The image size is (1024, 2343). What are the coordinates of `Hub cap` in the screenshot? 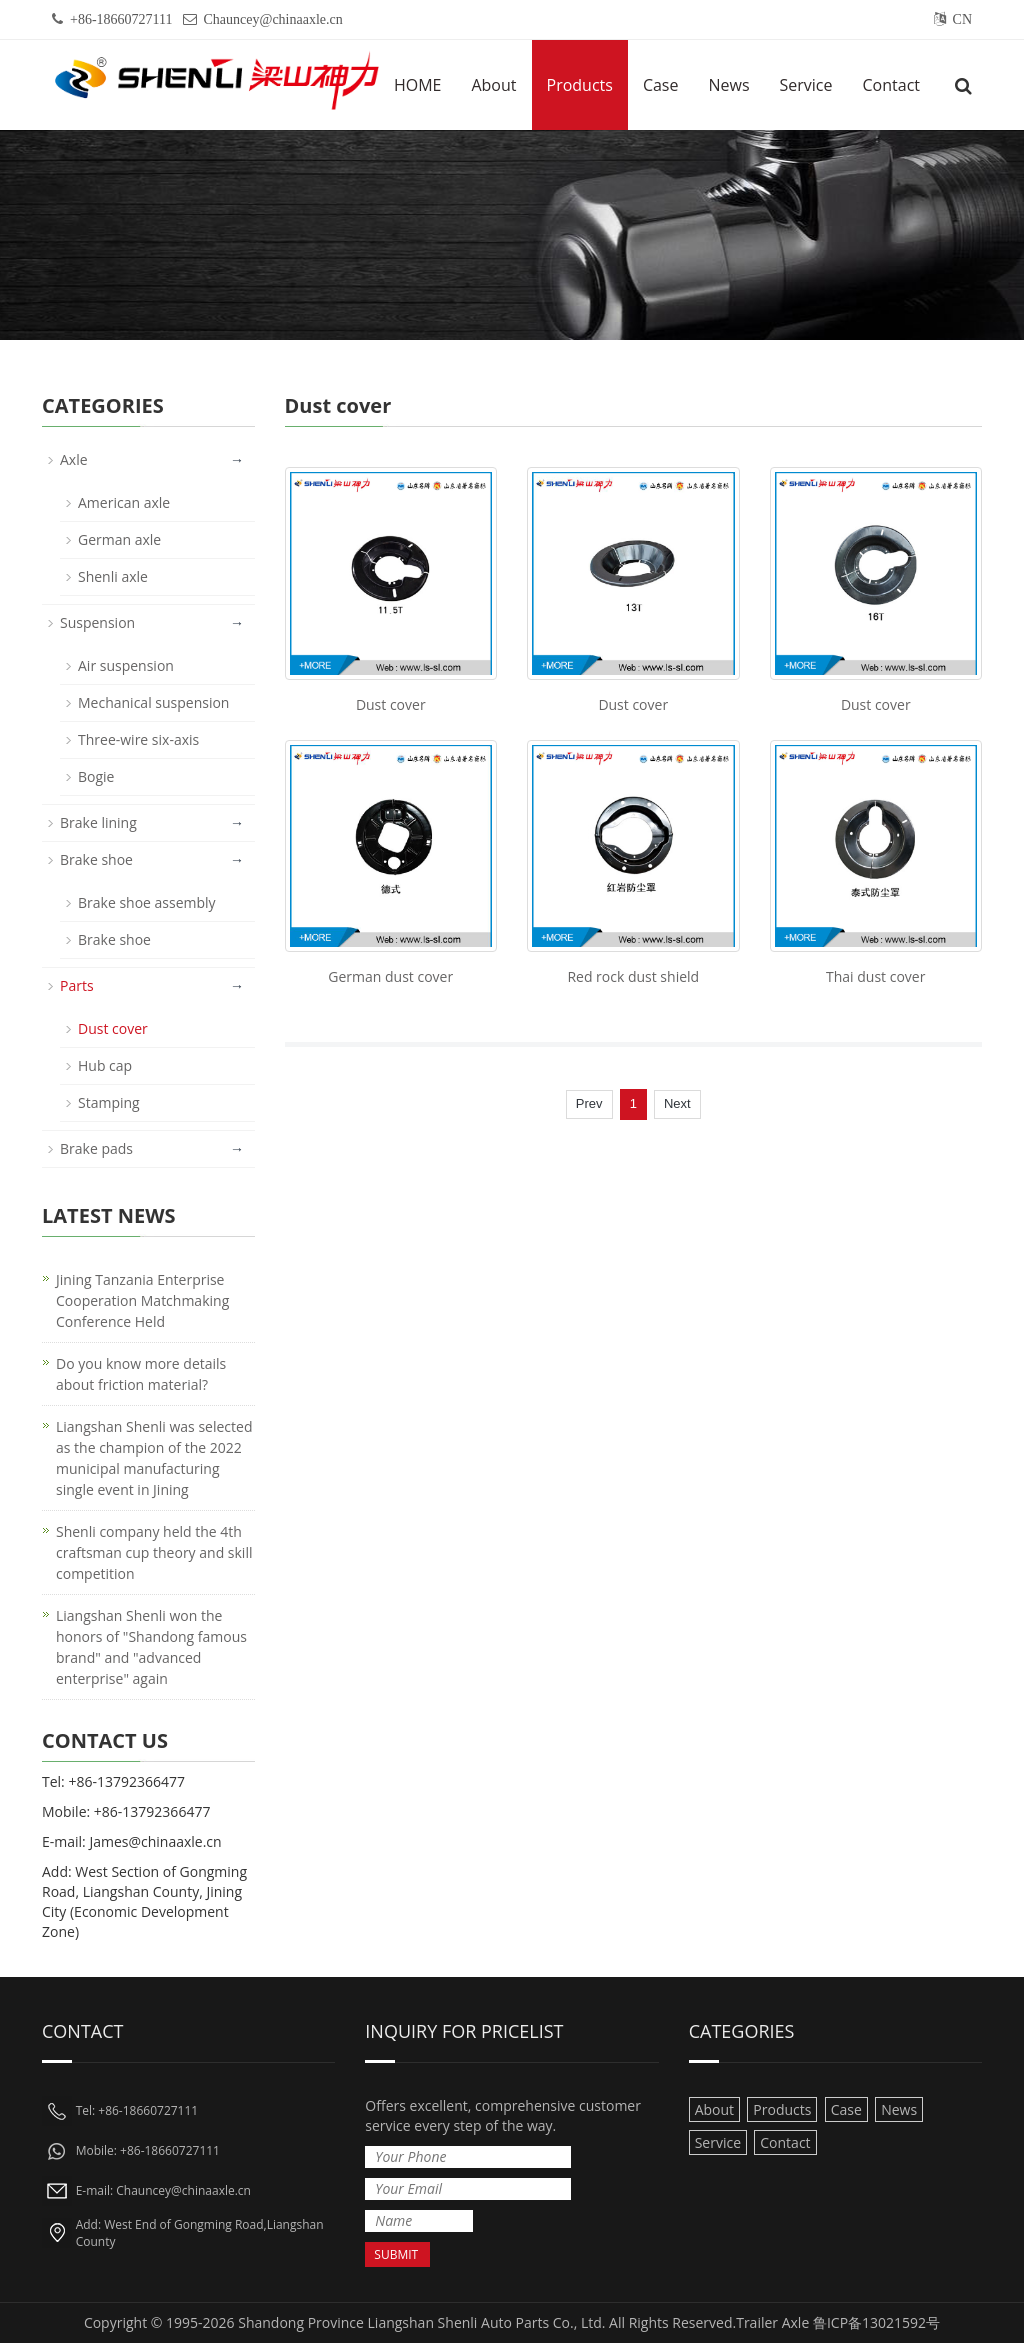 It's located at (105, 1065).